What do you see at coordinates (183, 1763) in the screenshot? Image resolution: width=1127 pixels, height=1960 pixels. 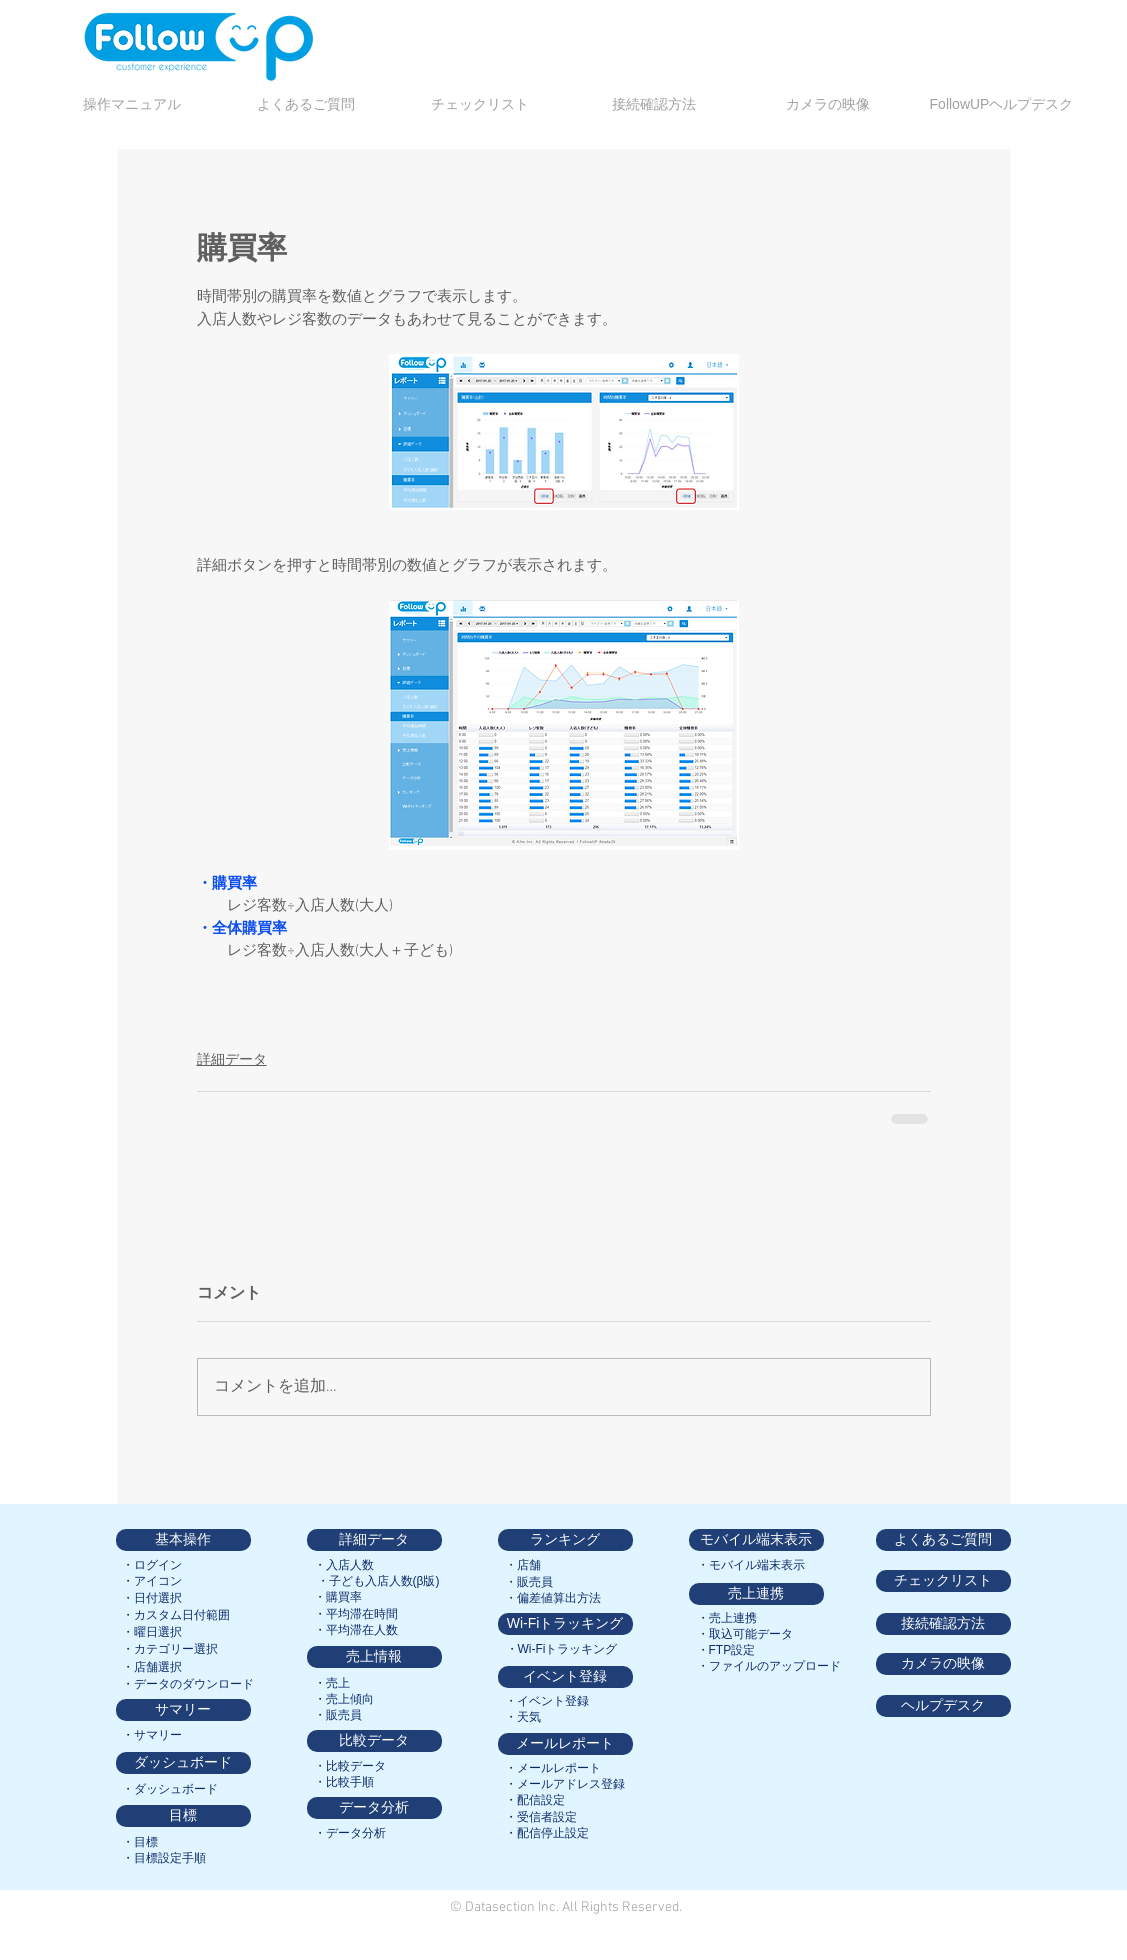 I see `[ダッシュボード]` at bounding box center [183, 1763].